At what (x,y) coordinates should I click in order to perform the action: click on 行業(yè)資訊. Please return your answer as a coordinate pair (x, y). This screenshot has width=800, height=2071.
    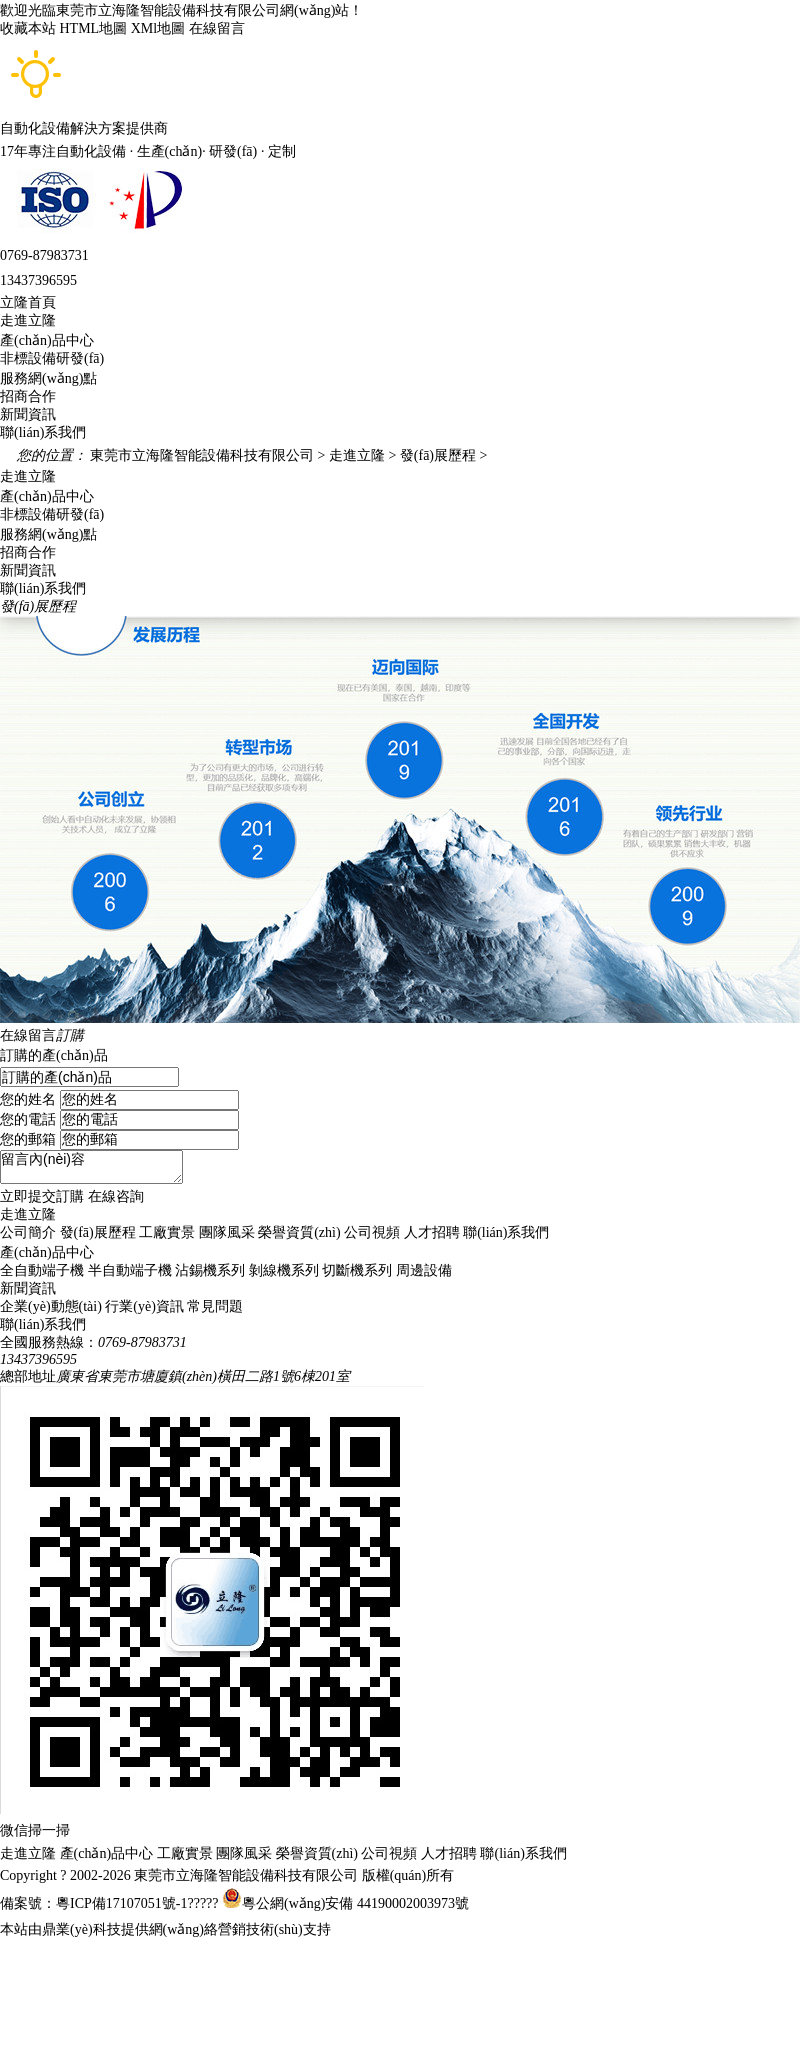
    Looking at the image, I should click on (144, 1306).